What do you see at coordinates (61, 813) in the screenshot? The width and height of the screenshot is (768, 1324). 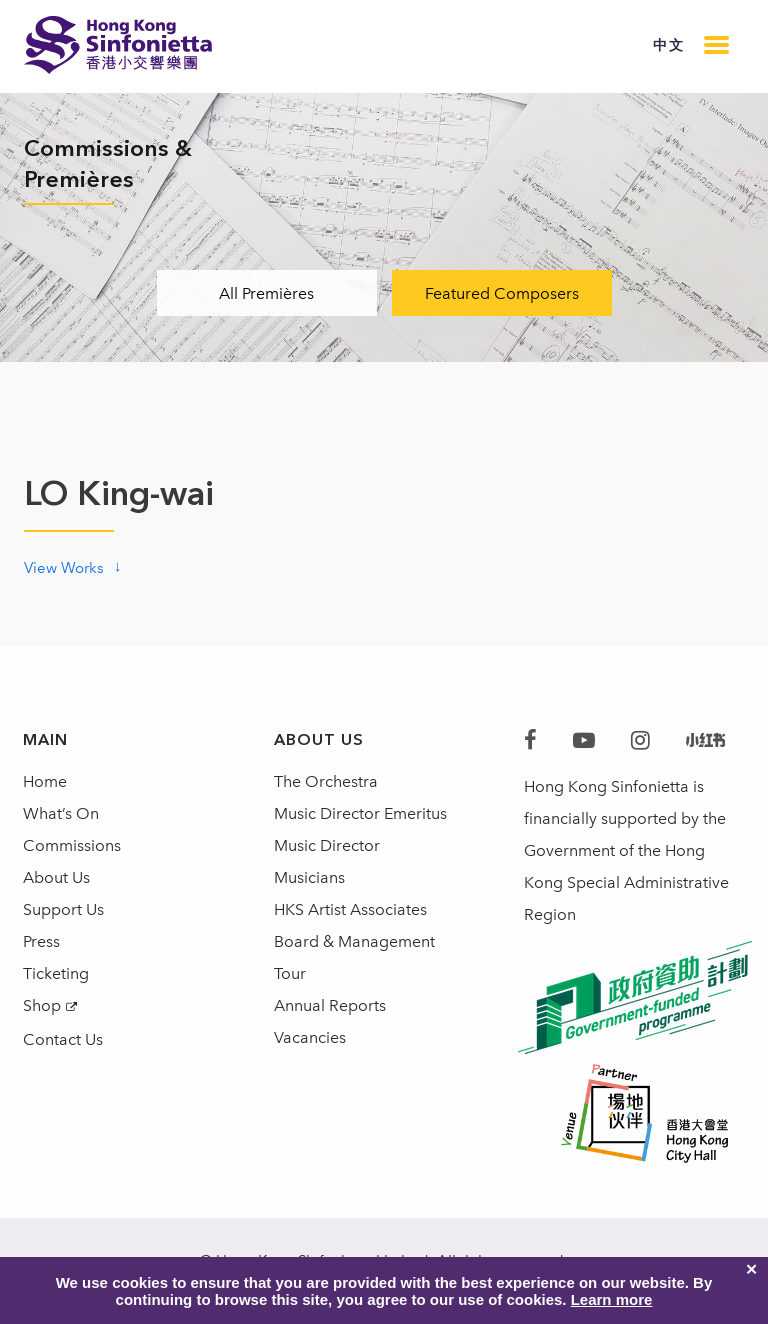 I see `What’s On` at bounding box center [61, 813].